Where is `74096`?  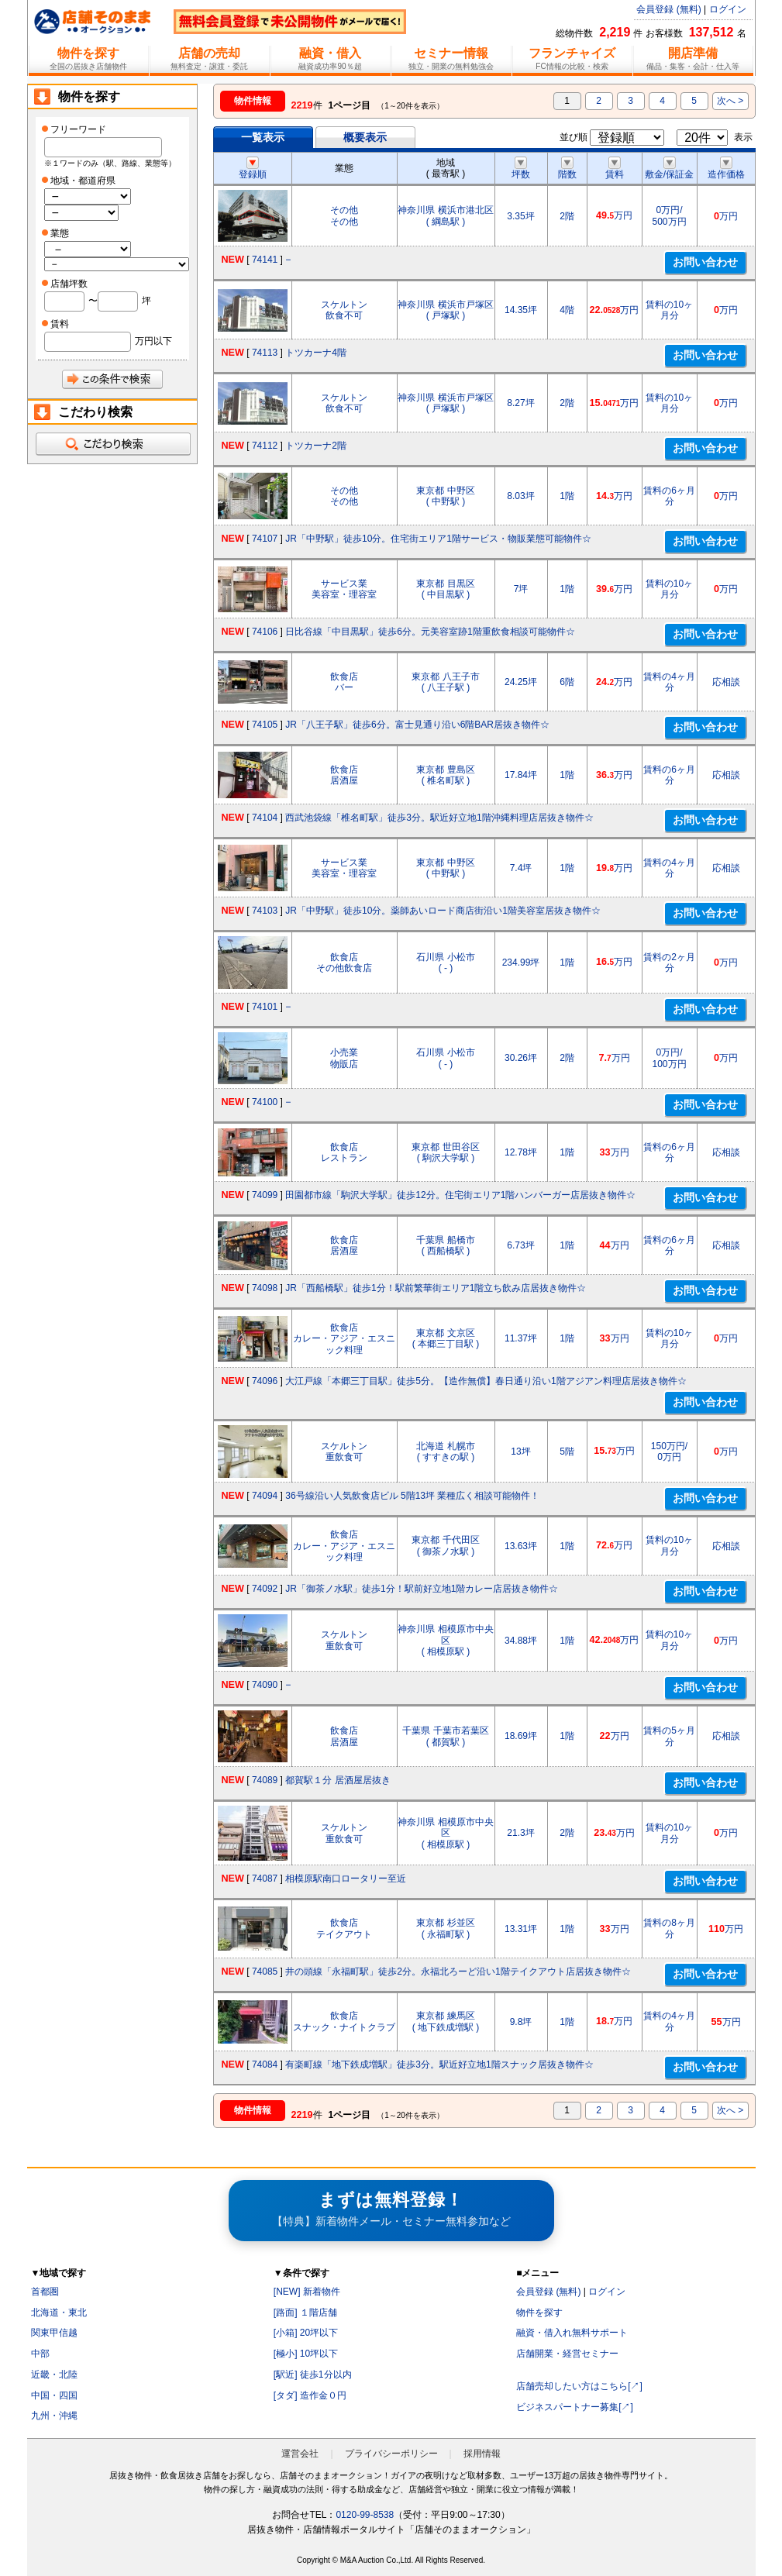
74096 is located at coordinates (264, 1381).